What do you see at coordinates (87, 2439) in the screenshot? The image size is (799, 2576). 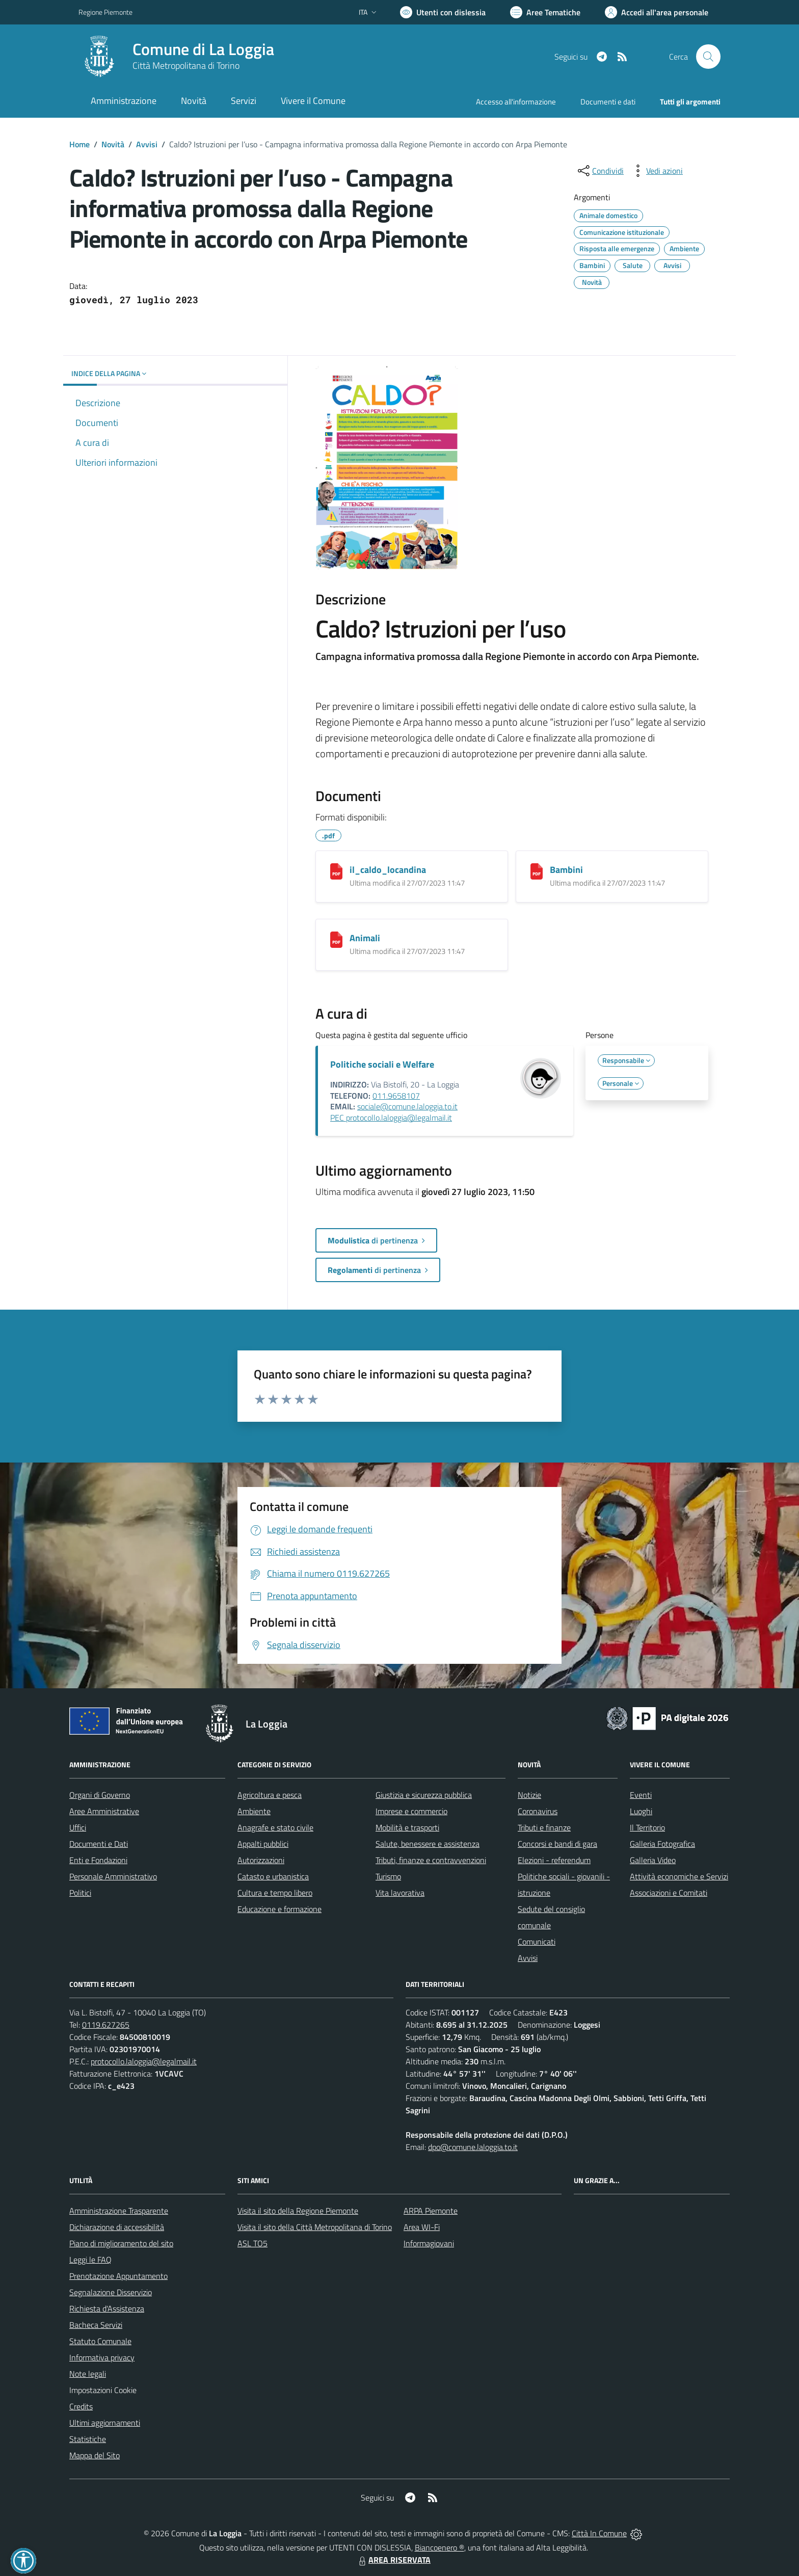 I see `Statistiche` at bounding box center [87, 2439].